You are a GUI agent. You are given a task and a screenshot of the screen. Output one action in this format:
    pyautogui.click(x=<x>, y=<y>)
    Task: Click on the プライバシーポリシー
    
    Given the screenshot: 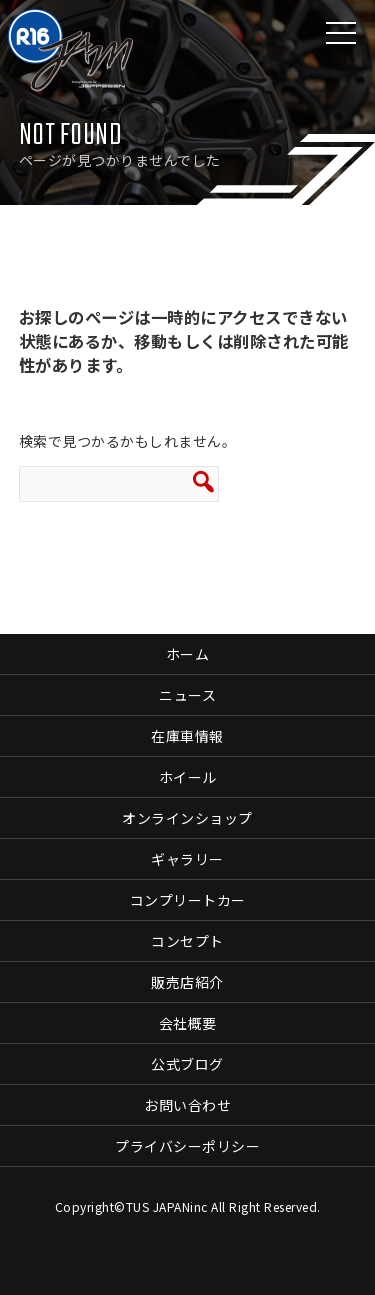 What is the action you would take?
    pyautogui.click(x=187, y=1146)
    